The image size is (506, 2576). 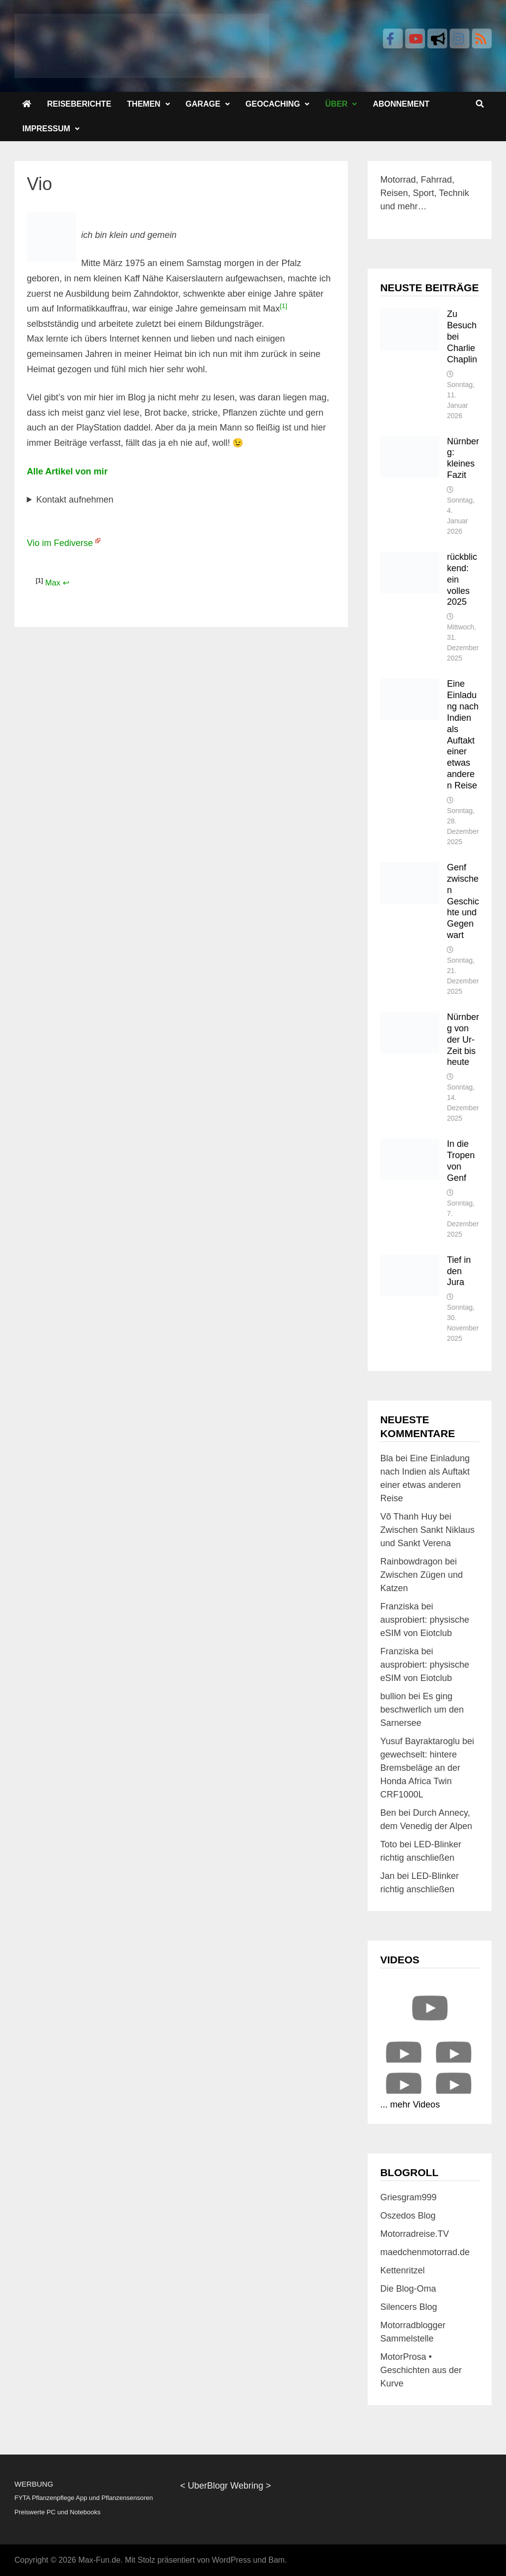 What do you see at coordinates (79, 104) in the screenshot?
I see `Reiseberichte` at bounding box center [79, 104].